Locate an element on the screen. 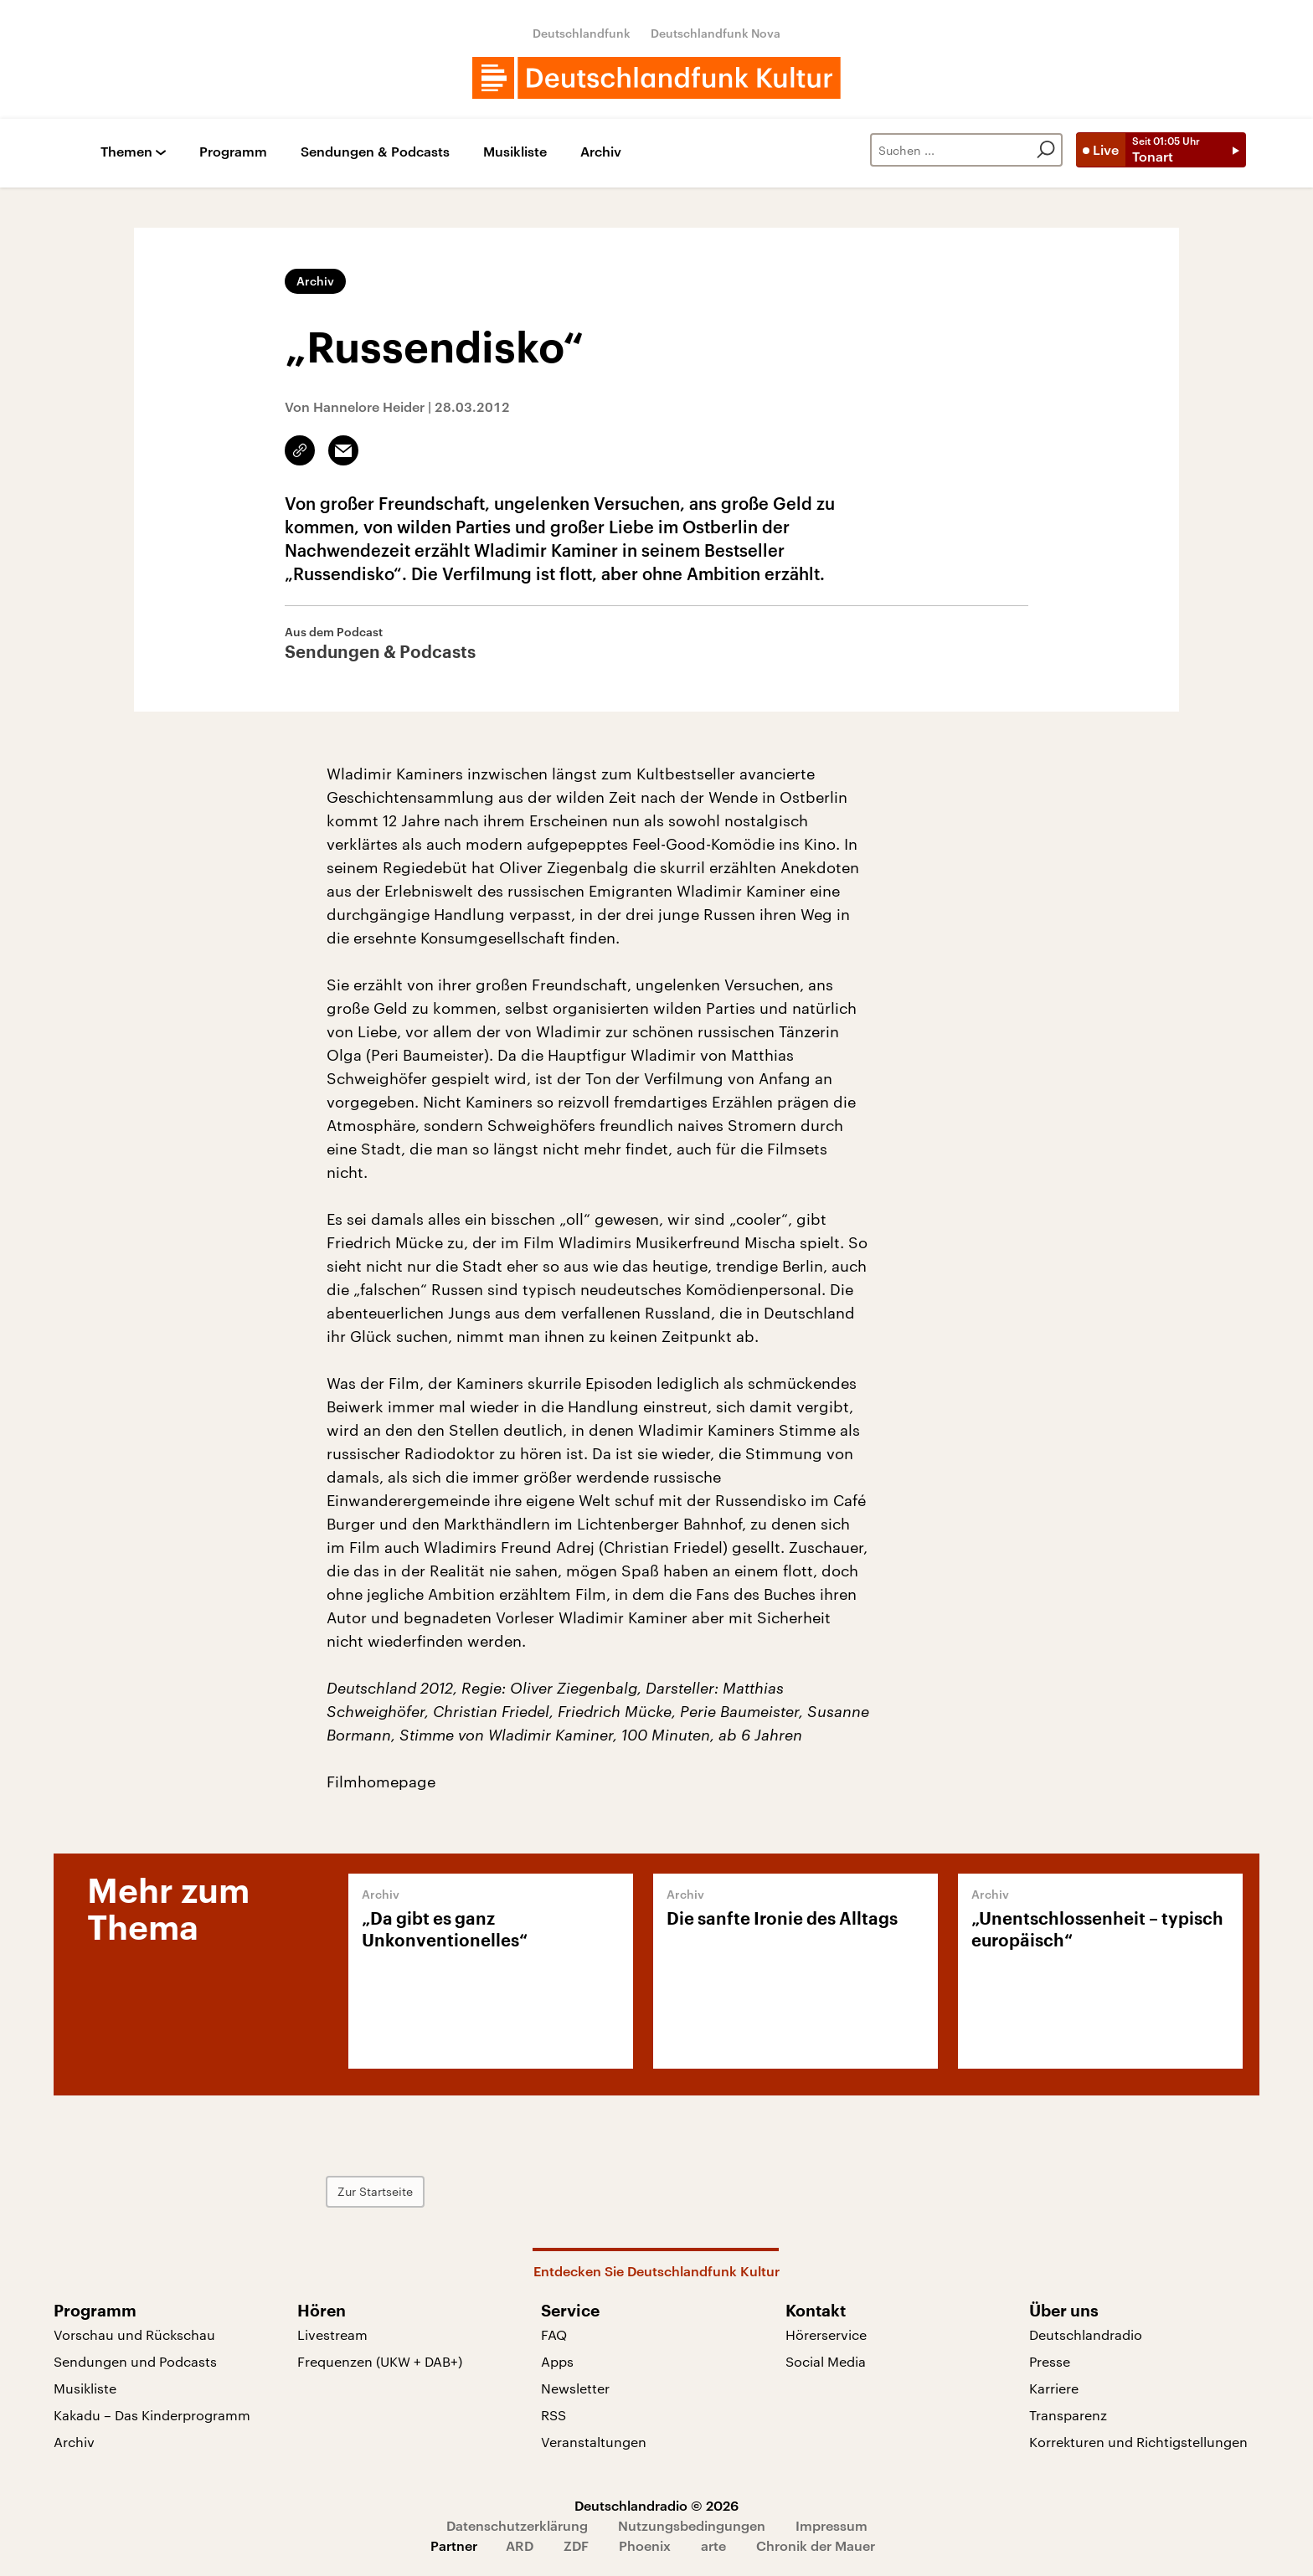 The image size is (1313, 2576). Impressum is located at coordinates (832, 2525).